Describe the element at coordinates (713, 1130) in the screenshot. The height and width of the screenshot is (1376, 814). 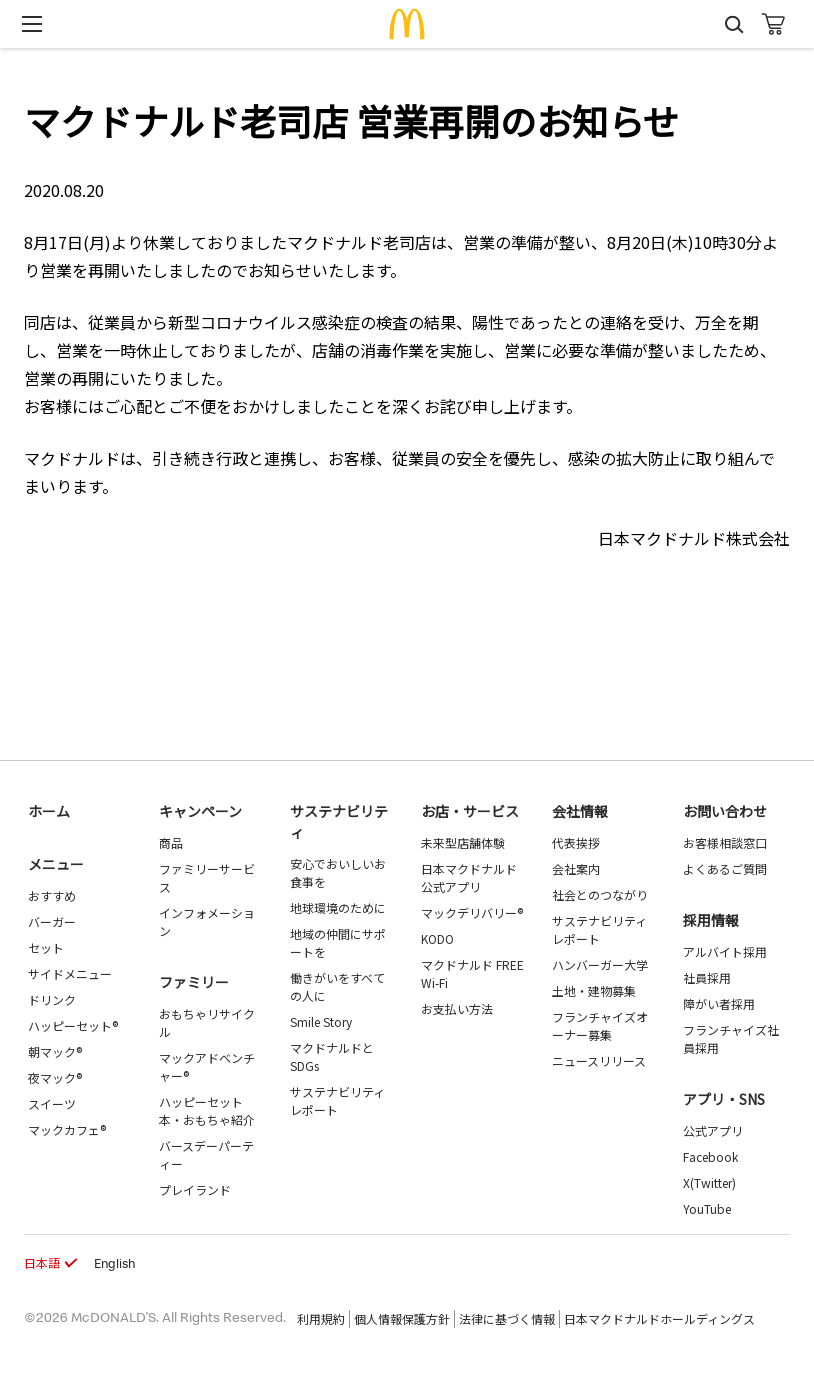
I see `公式アプリ` at that location.